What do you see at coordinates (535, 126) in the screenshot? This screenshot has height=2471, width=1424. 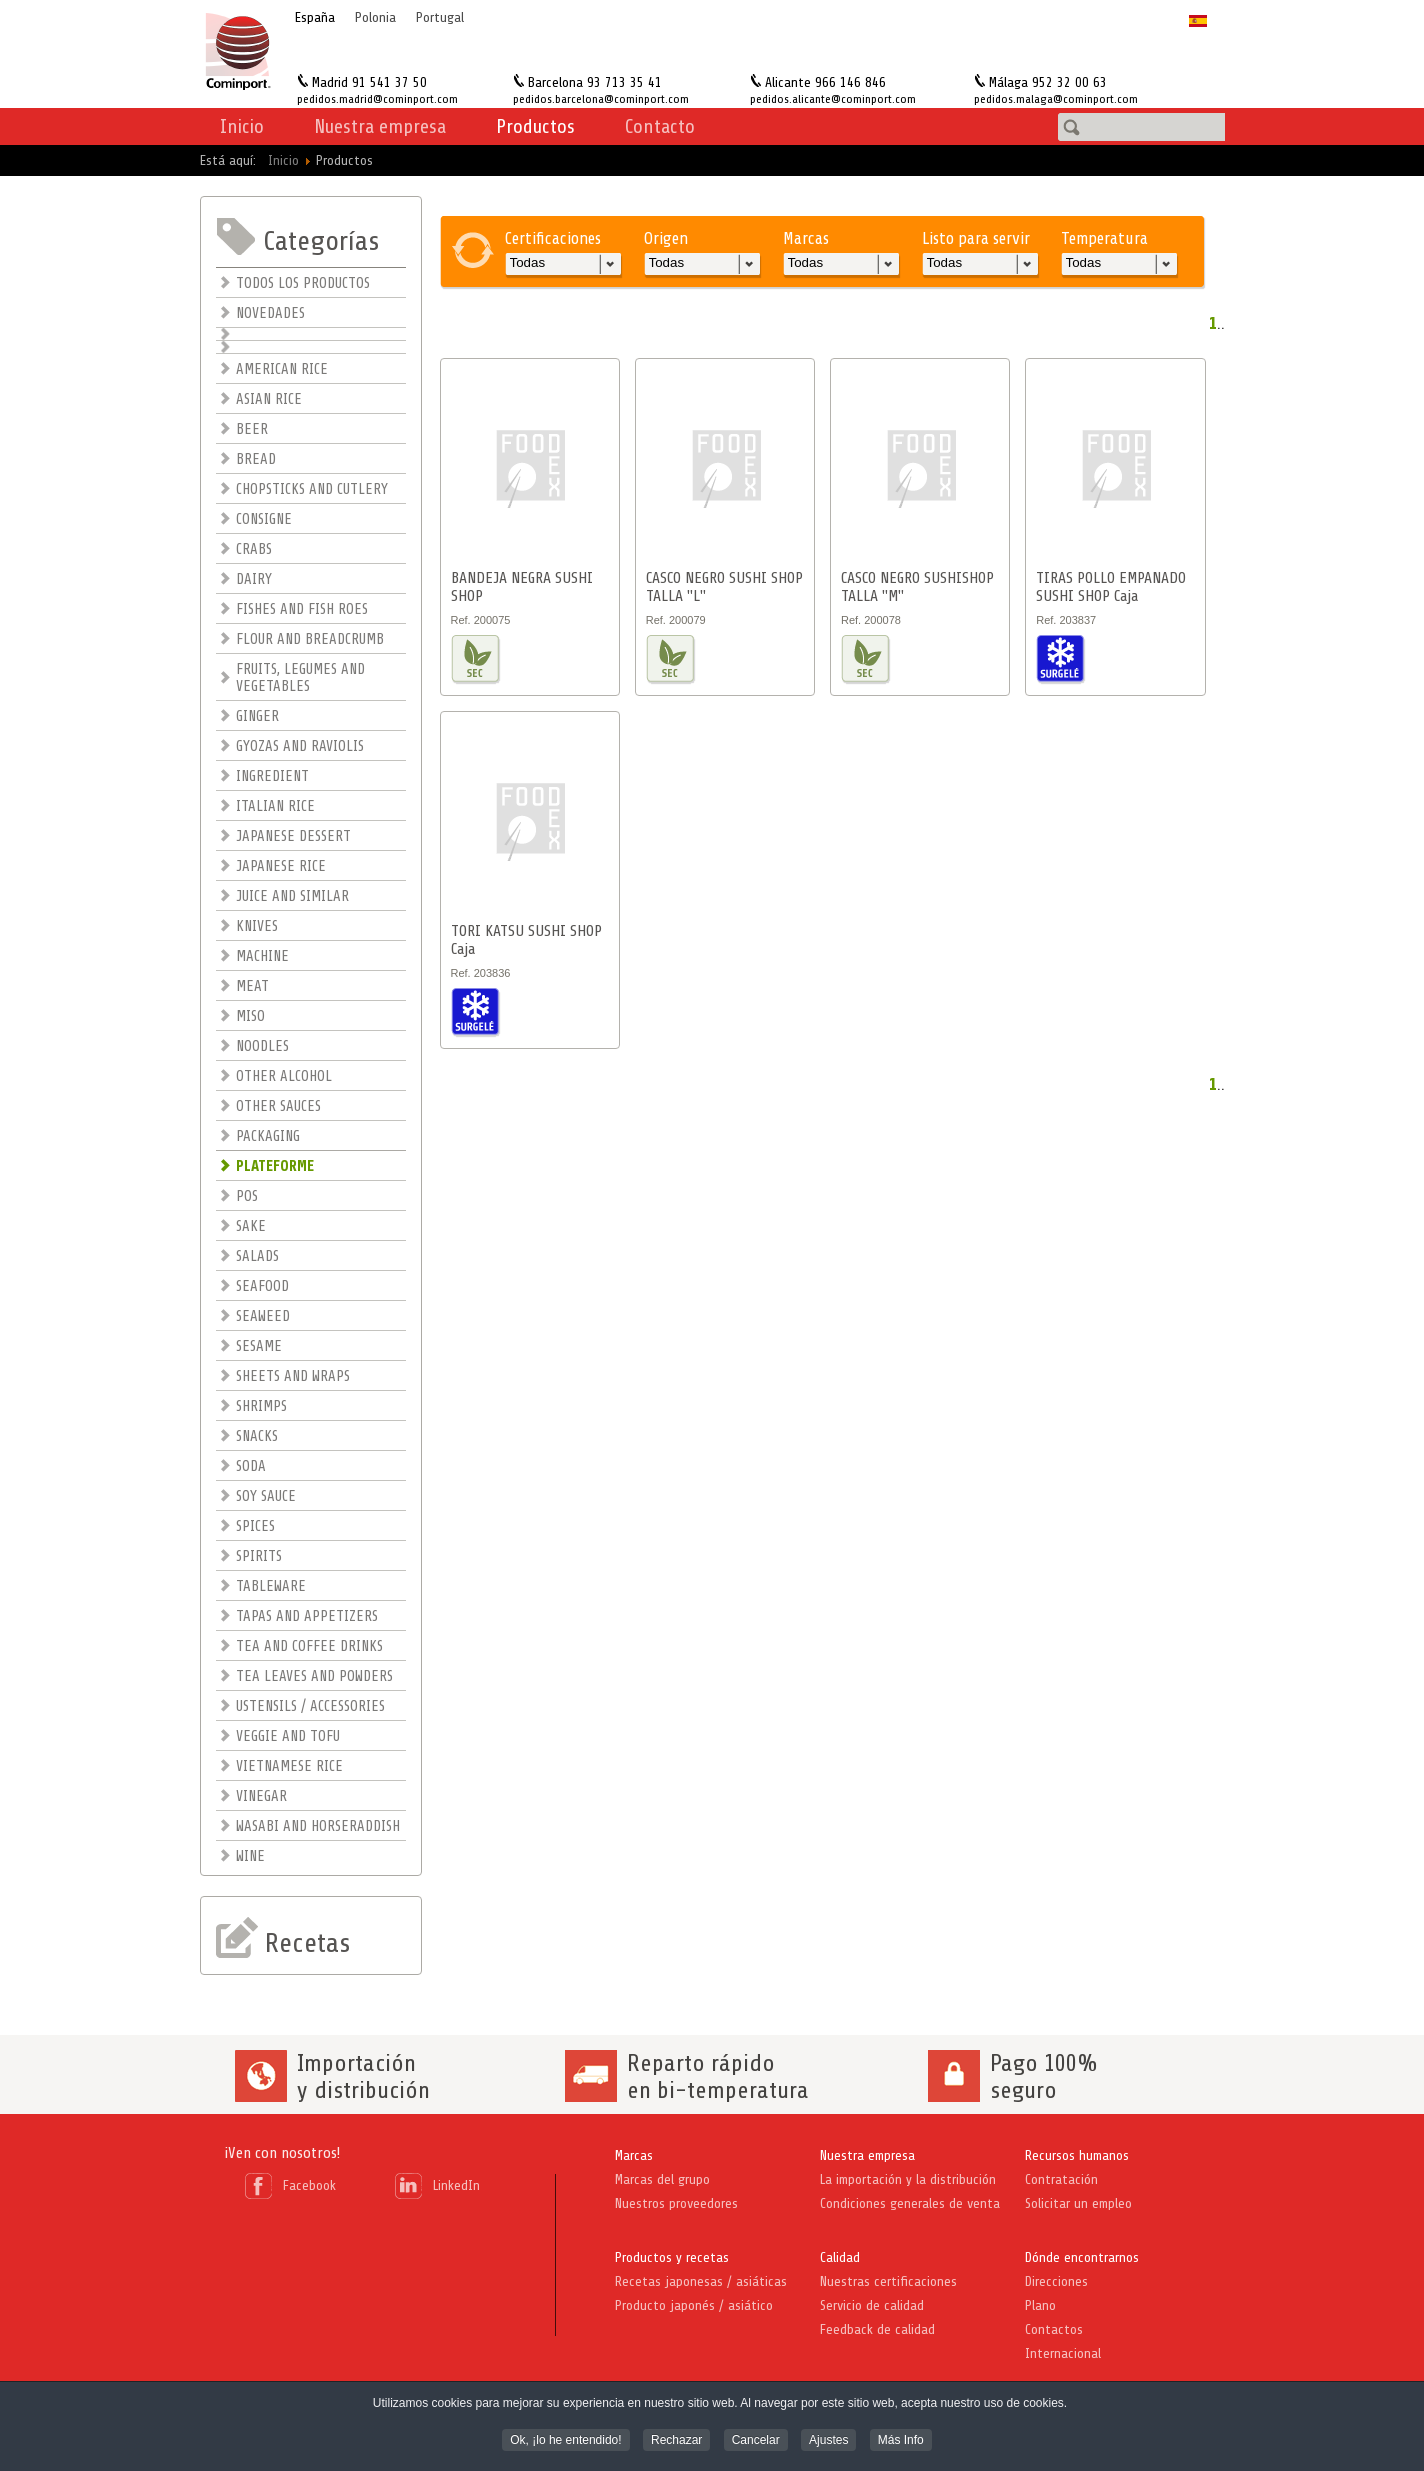 I see `Productos` at bounding box center [535, 126].